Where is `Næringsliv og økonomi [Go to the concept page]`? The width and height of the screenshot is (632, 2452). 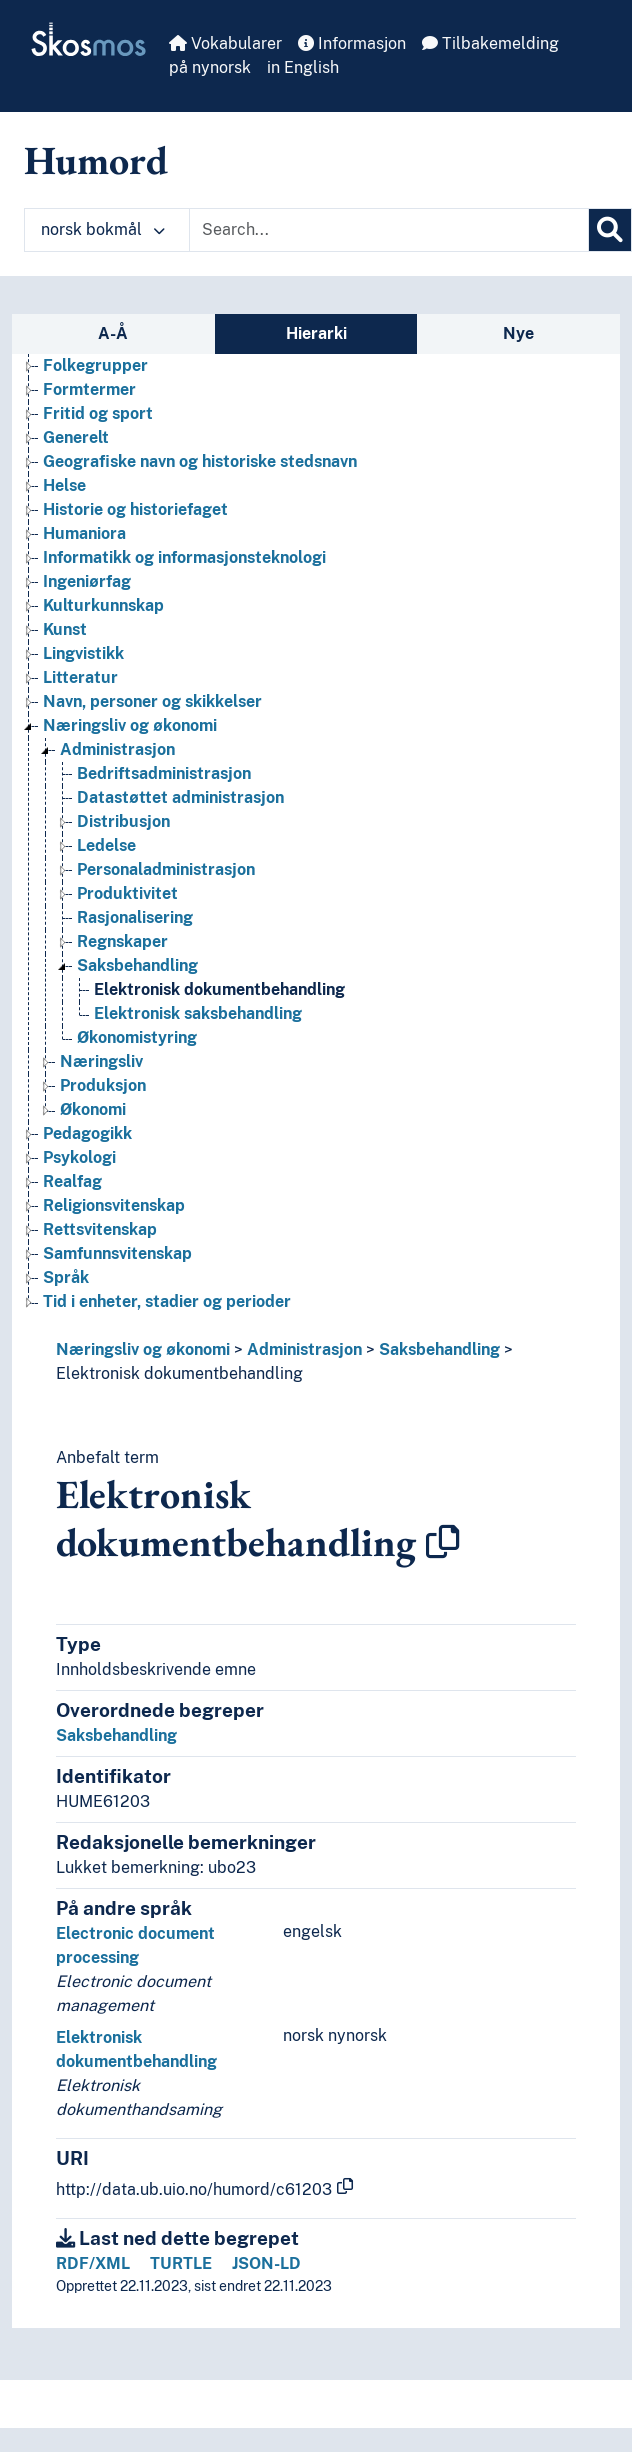 Næringsliv og økonomi [Go to the concept page] is located at coordinates (130, 725).